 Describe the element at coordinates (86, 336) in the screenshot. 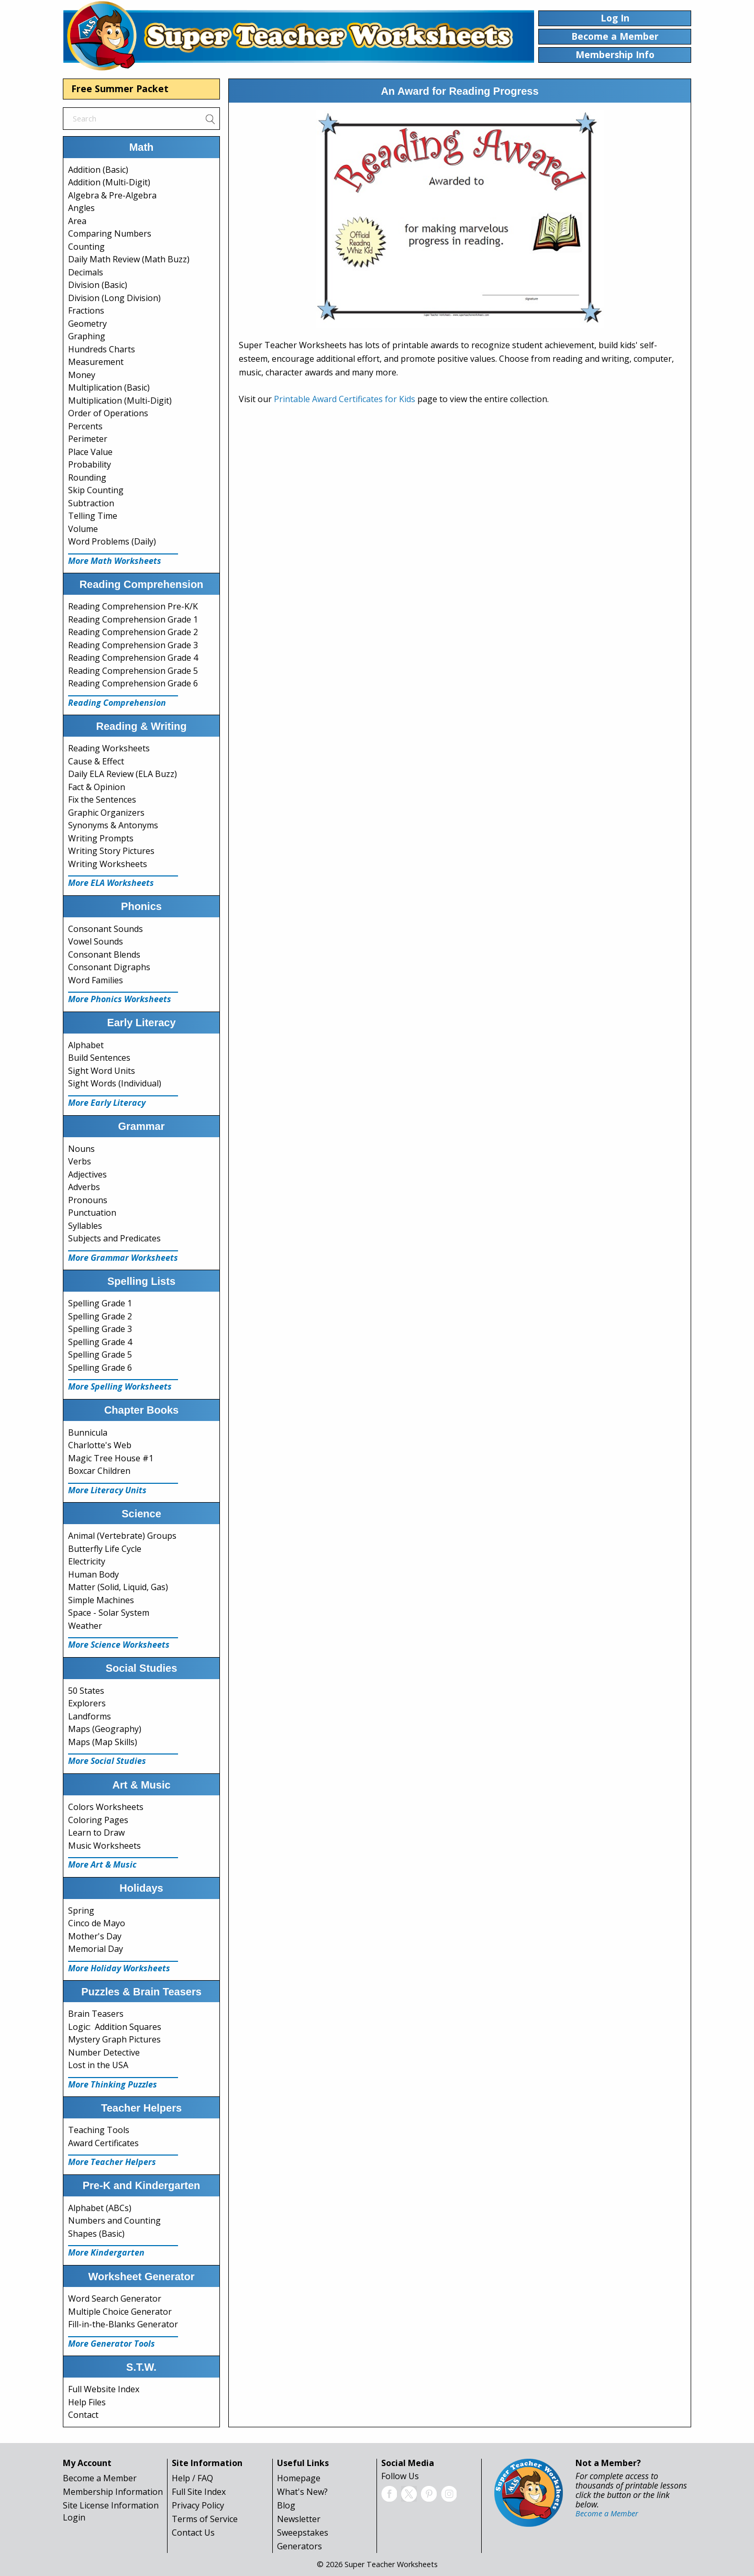

I see `Graphing` at that location.